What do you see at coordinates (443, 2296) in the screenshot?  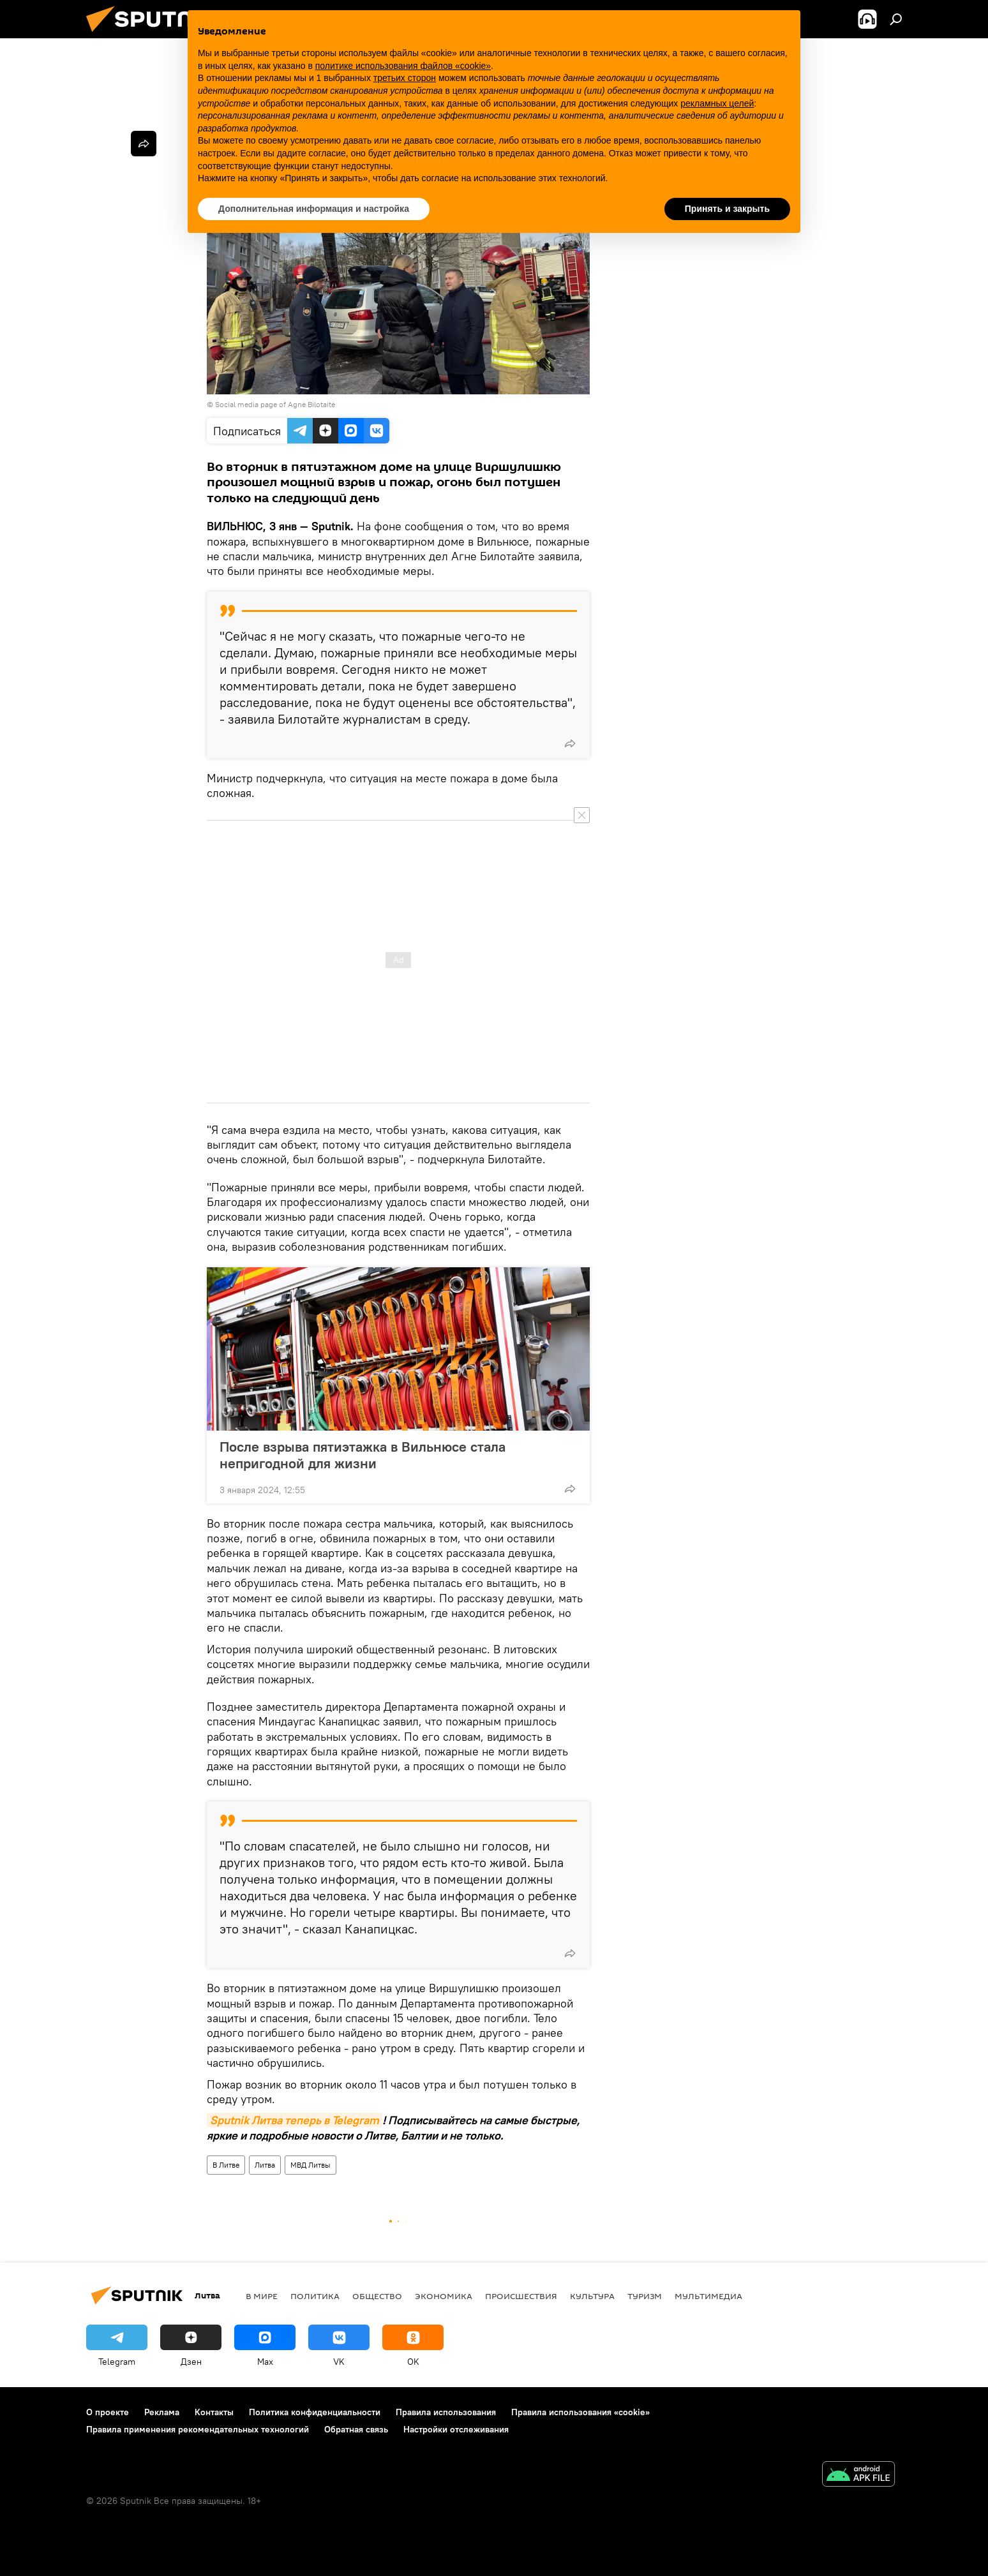 I see `Экономика` at bounding box center [443, 2296].